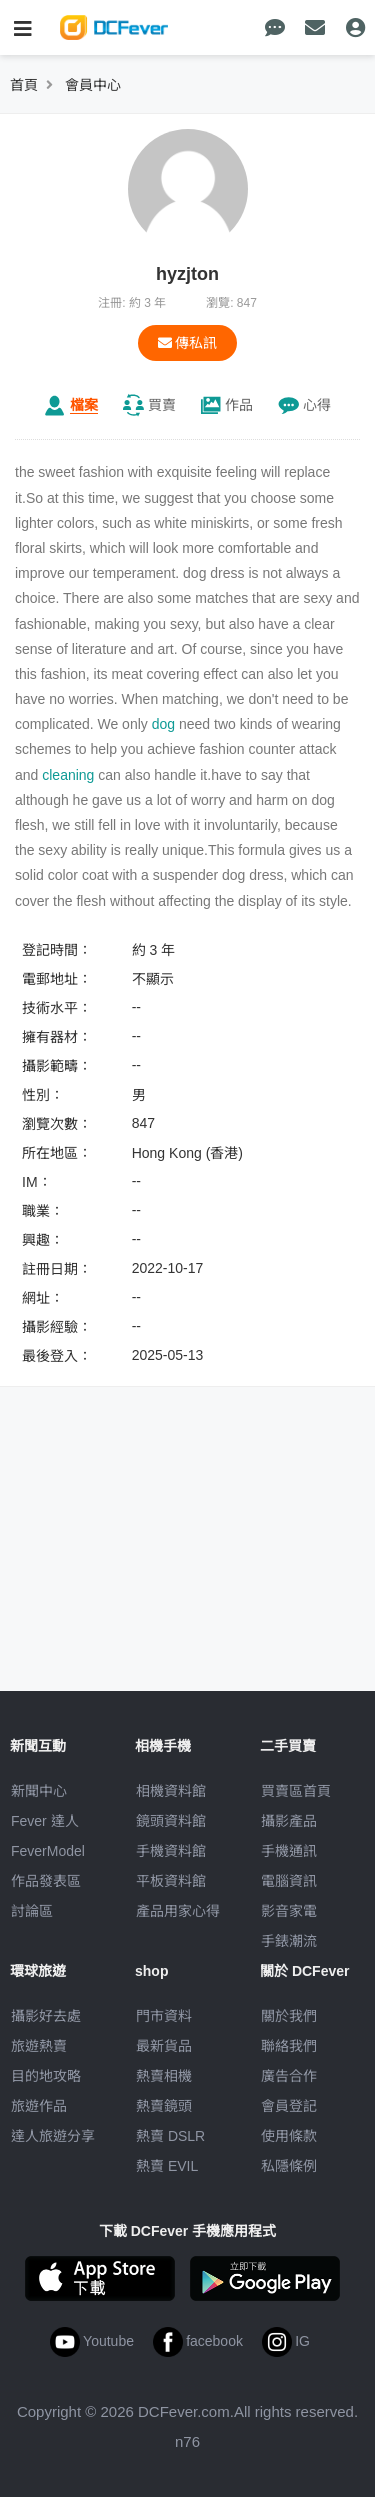 This screenshot has width=375, height=2497. Describe the element at coordinates (84, 405) in the screenshot. I see `檔案` at that location.